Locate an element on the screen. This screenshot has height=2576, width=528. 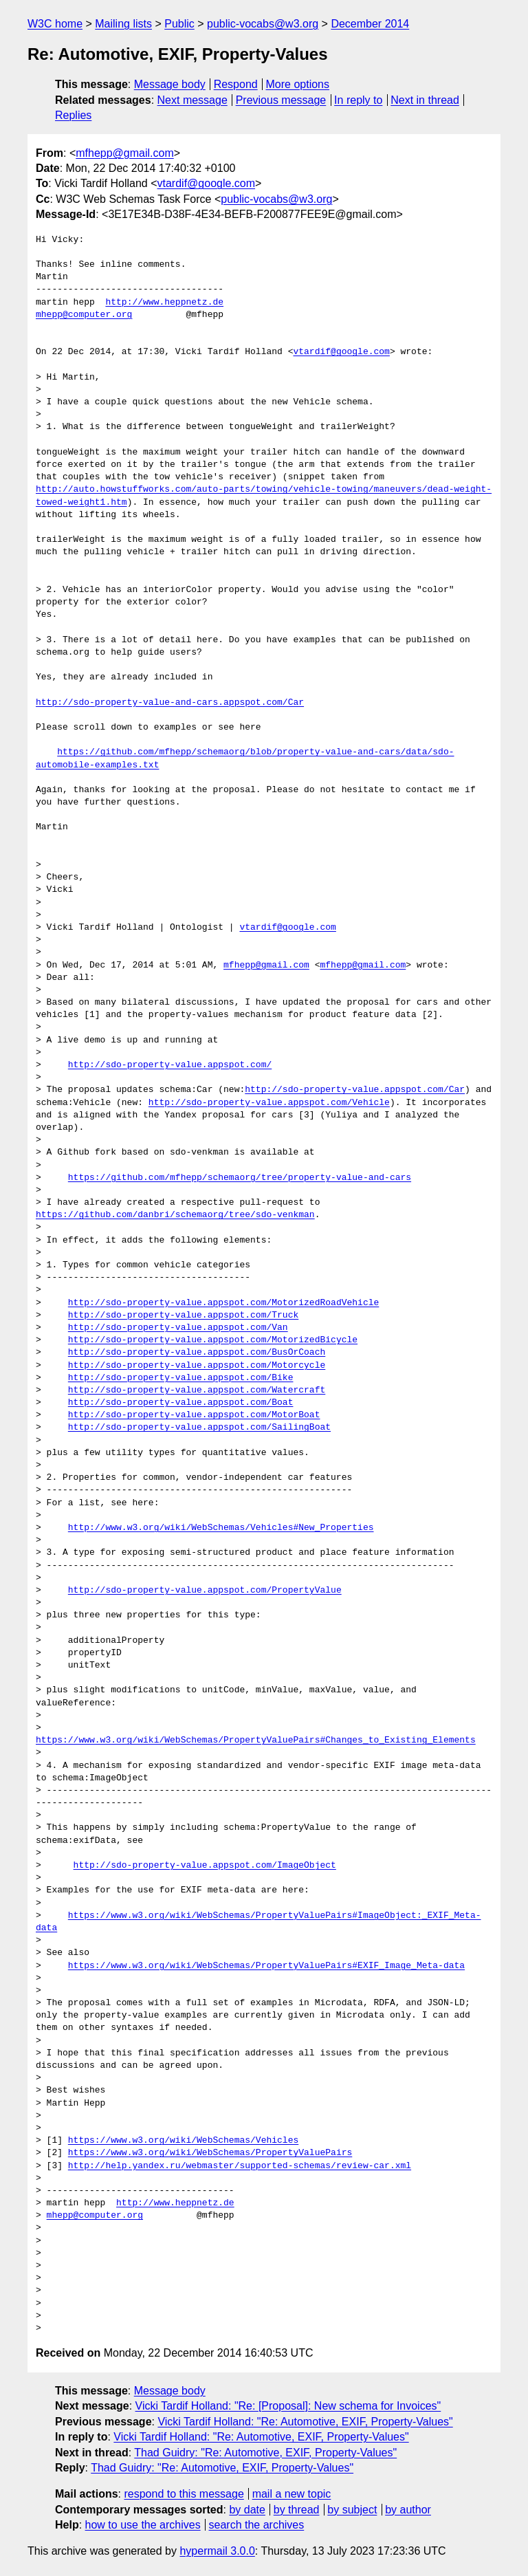
Mailing lists is located at coordinates (123, 24).